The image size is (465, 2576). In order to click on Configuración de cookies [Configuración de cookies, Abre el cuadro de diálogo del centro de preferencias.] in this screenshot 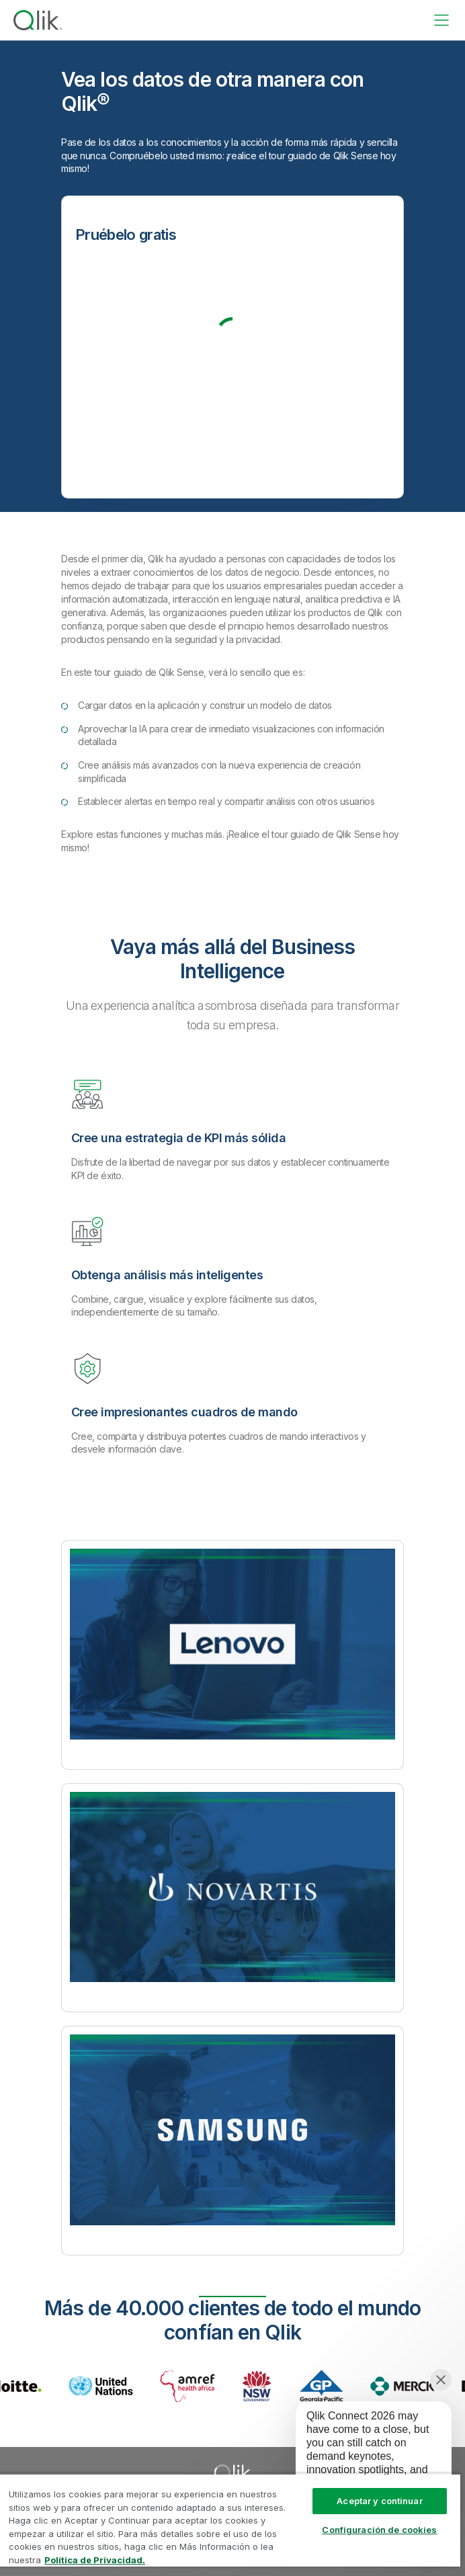, I will do `click(379, 2529)`.